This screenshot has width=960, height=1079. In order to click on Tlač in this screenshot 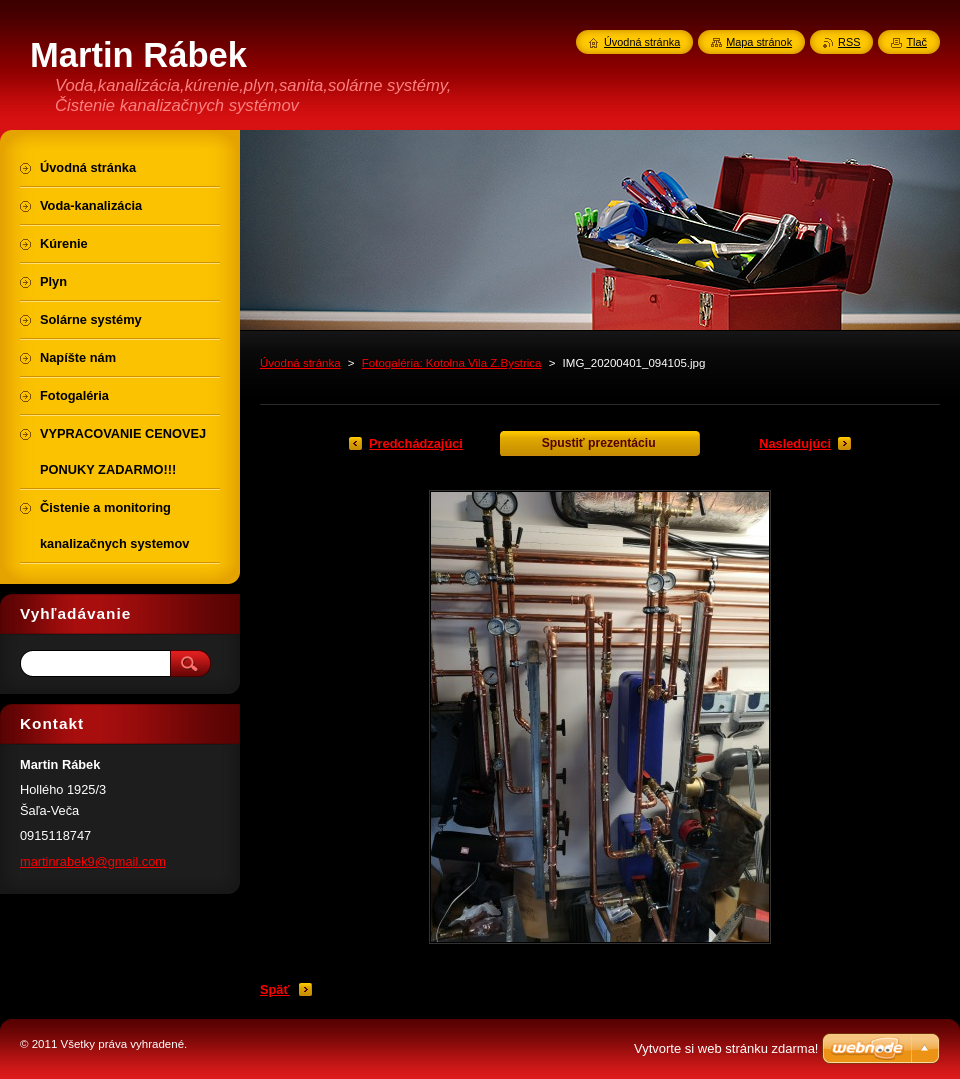, I will do `click(916, 42)`.